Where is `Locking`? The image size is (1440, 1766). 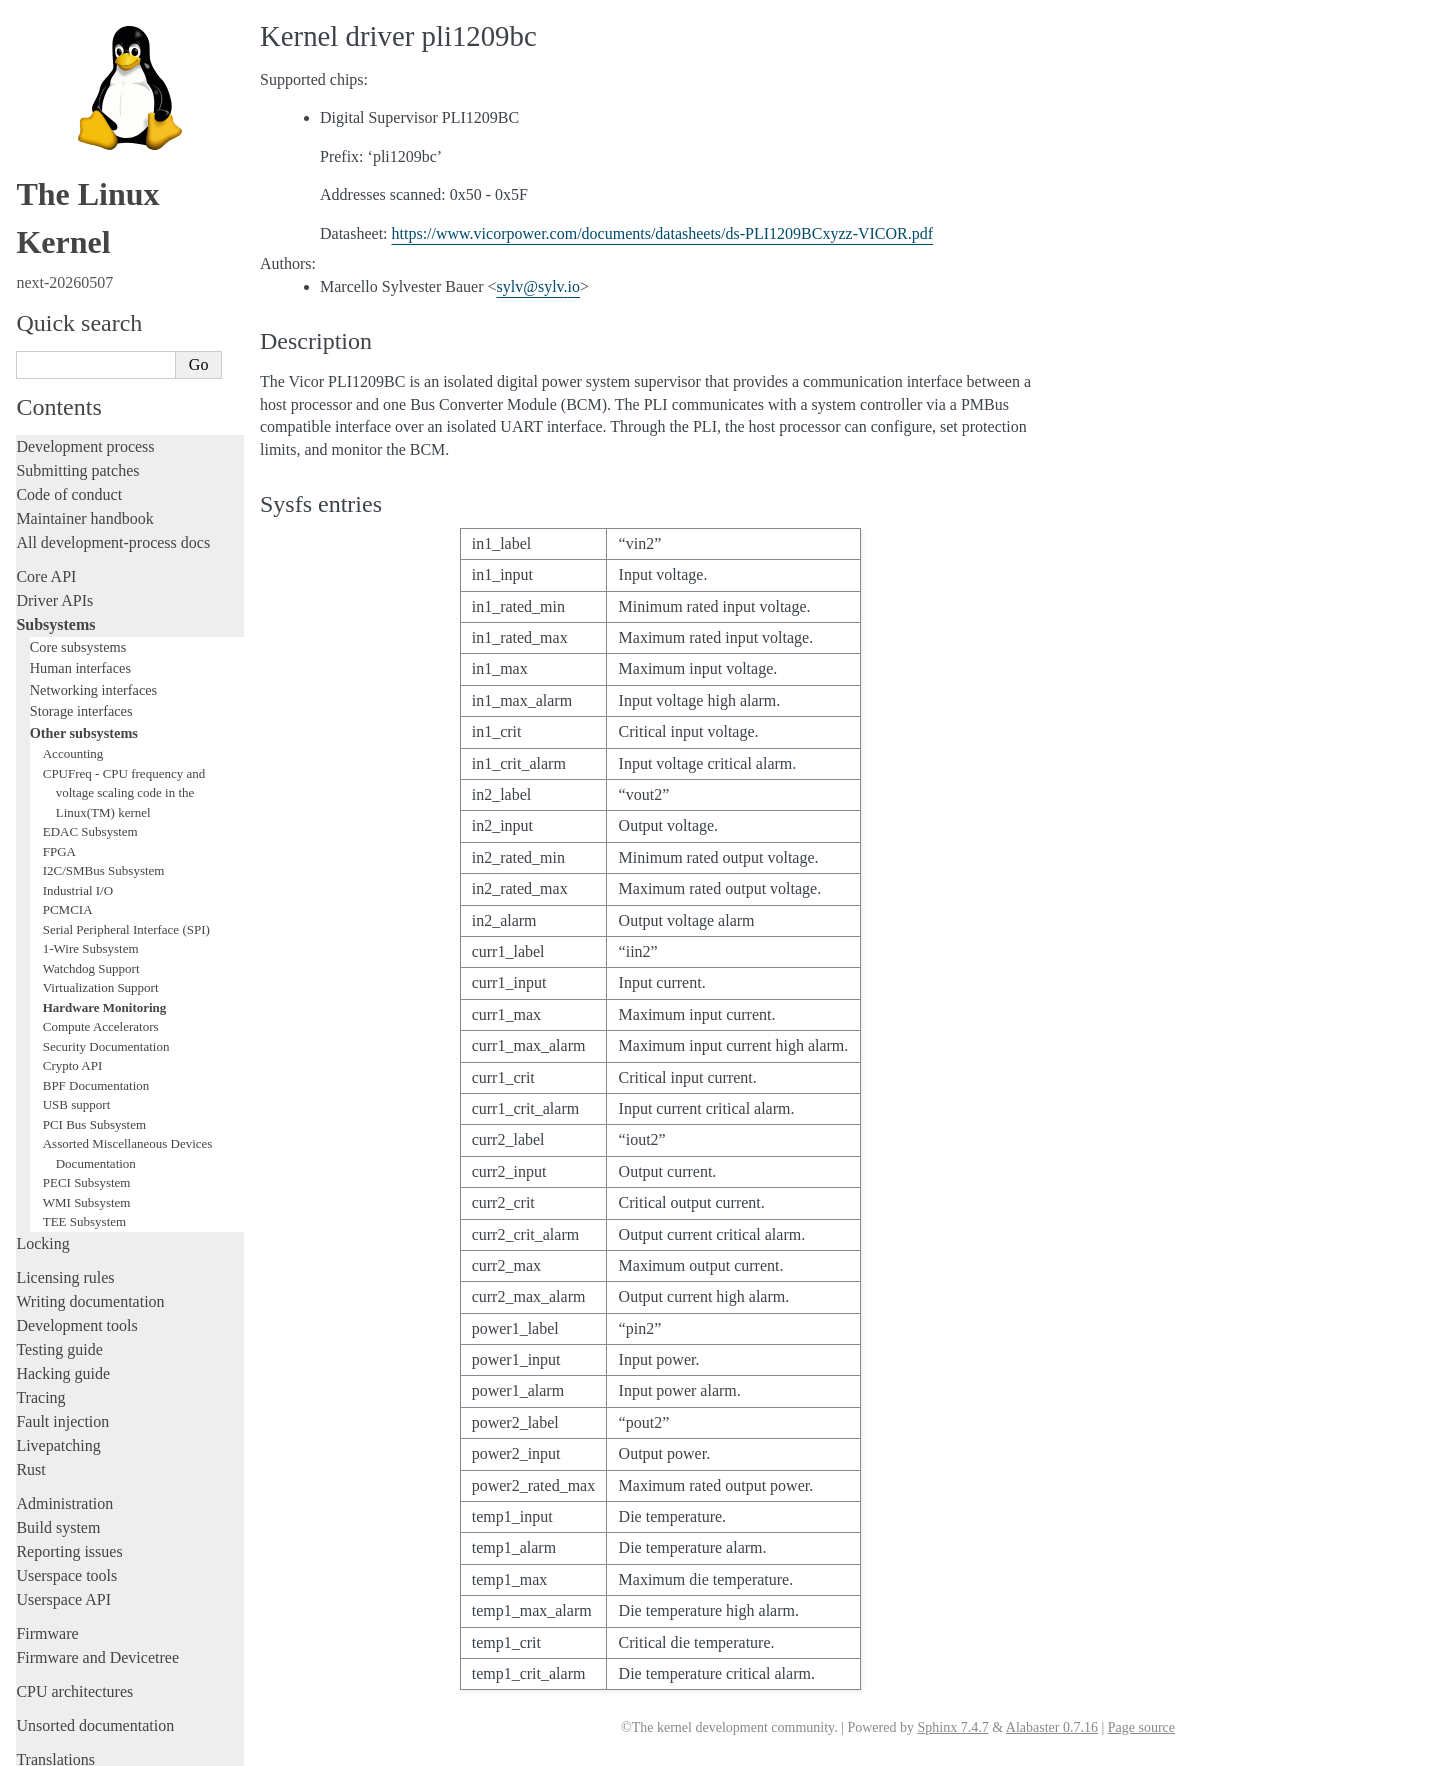
Locking is located at coordinates (42, 1151).